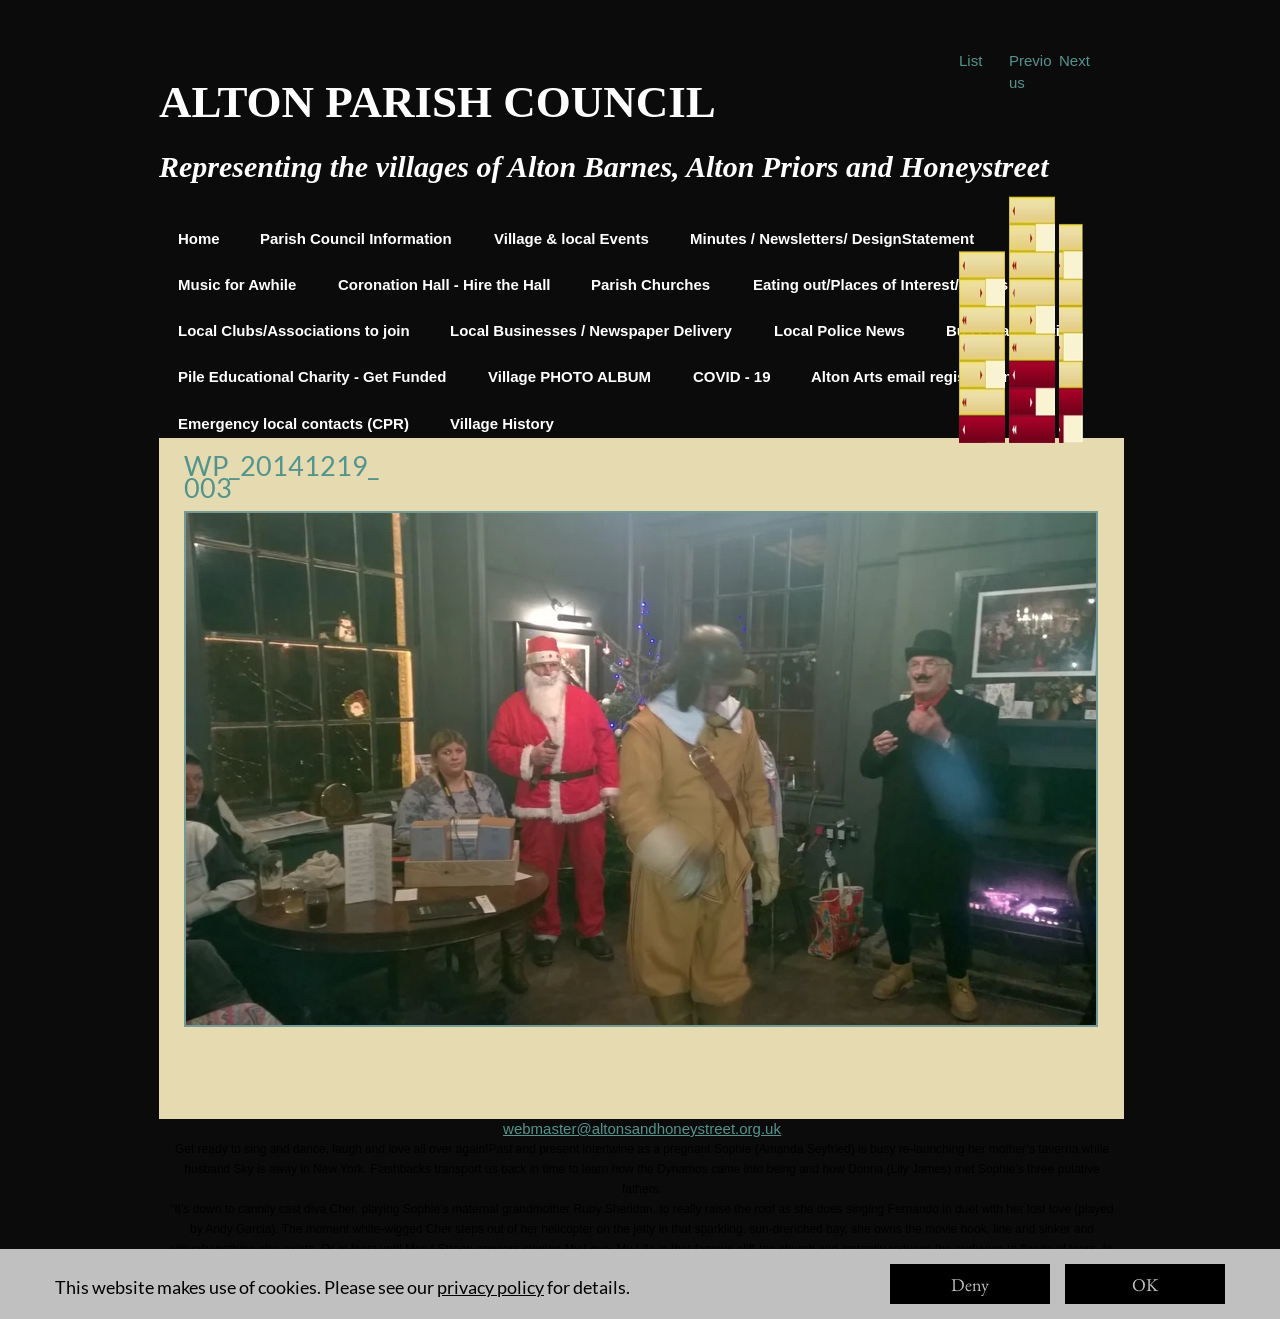 This screenshot has width=1280, height=1319. Describe the element at coordinates (650, 284) in the screenshot. I see `Parish Churches` at that location.